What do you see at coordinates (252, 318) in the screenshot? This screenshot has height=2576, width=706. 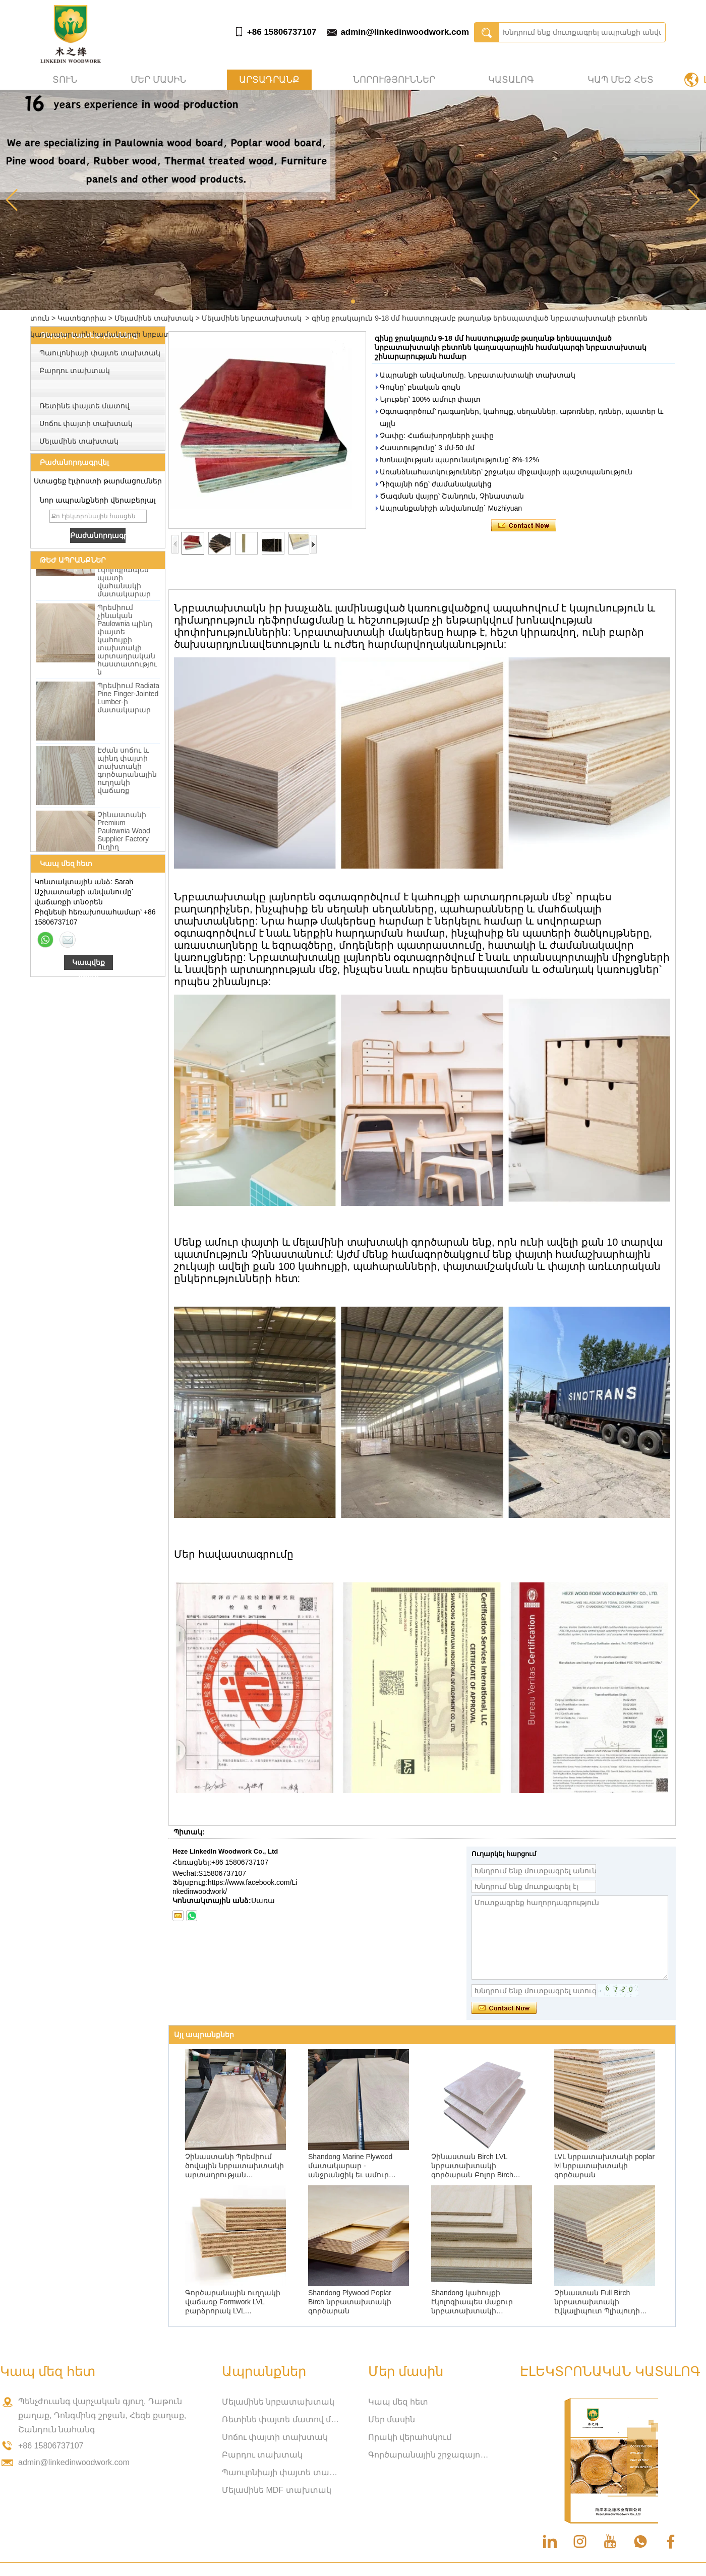 I see `Մելամինե նրբատախտակ` at bounding box center [252, 318].